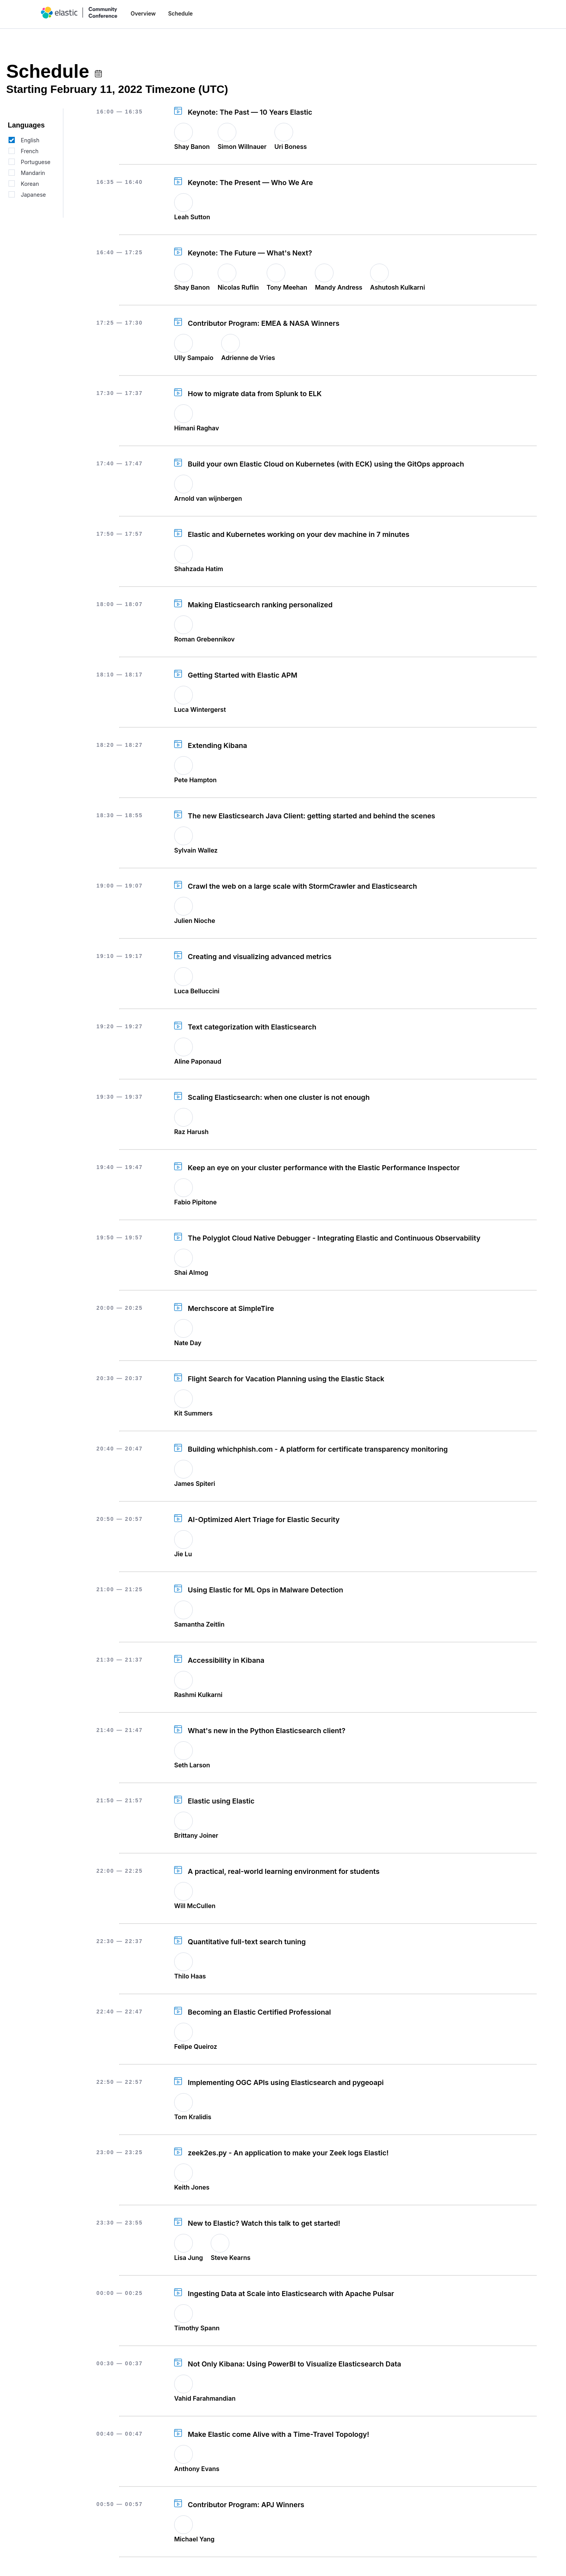 This screenshot has height=2576, width=566. I want to click on Schedule, so click(180, 13).